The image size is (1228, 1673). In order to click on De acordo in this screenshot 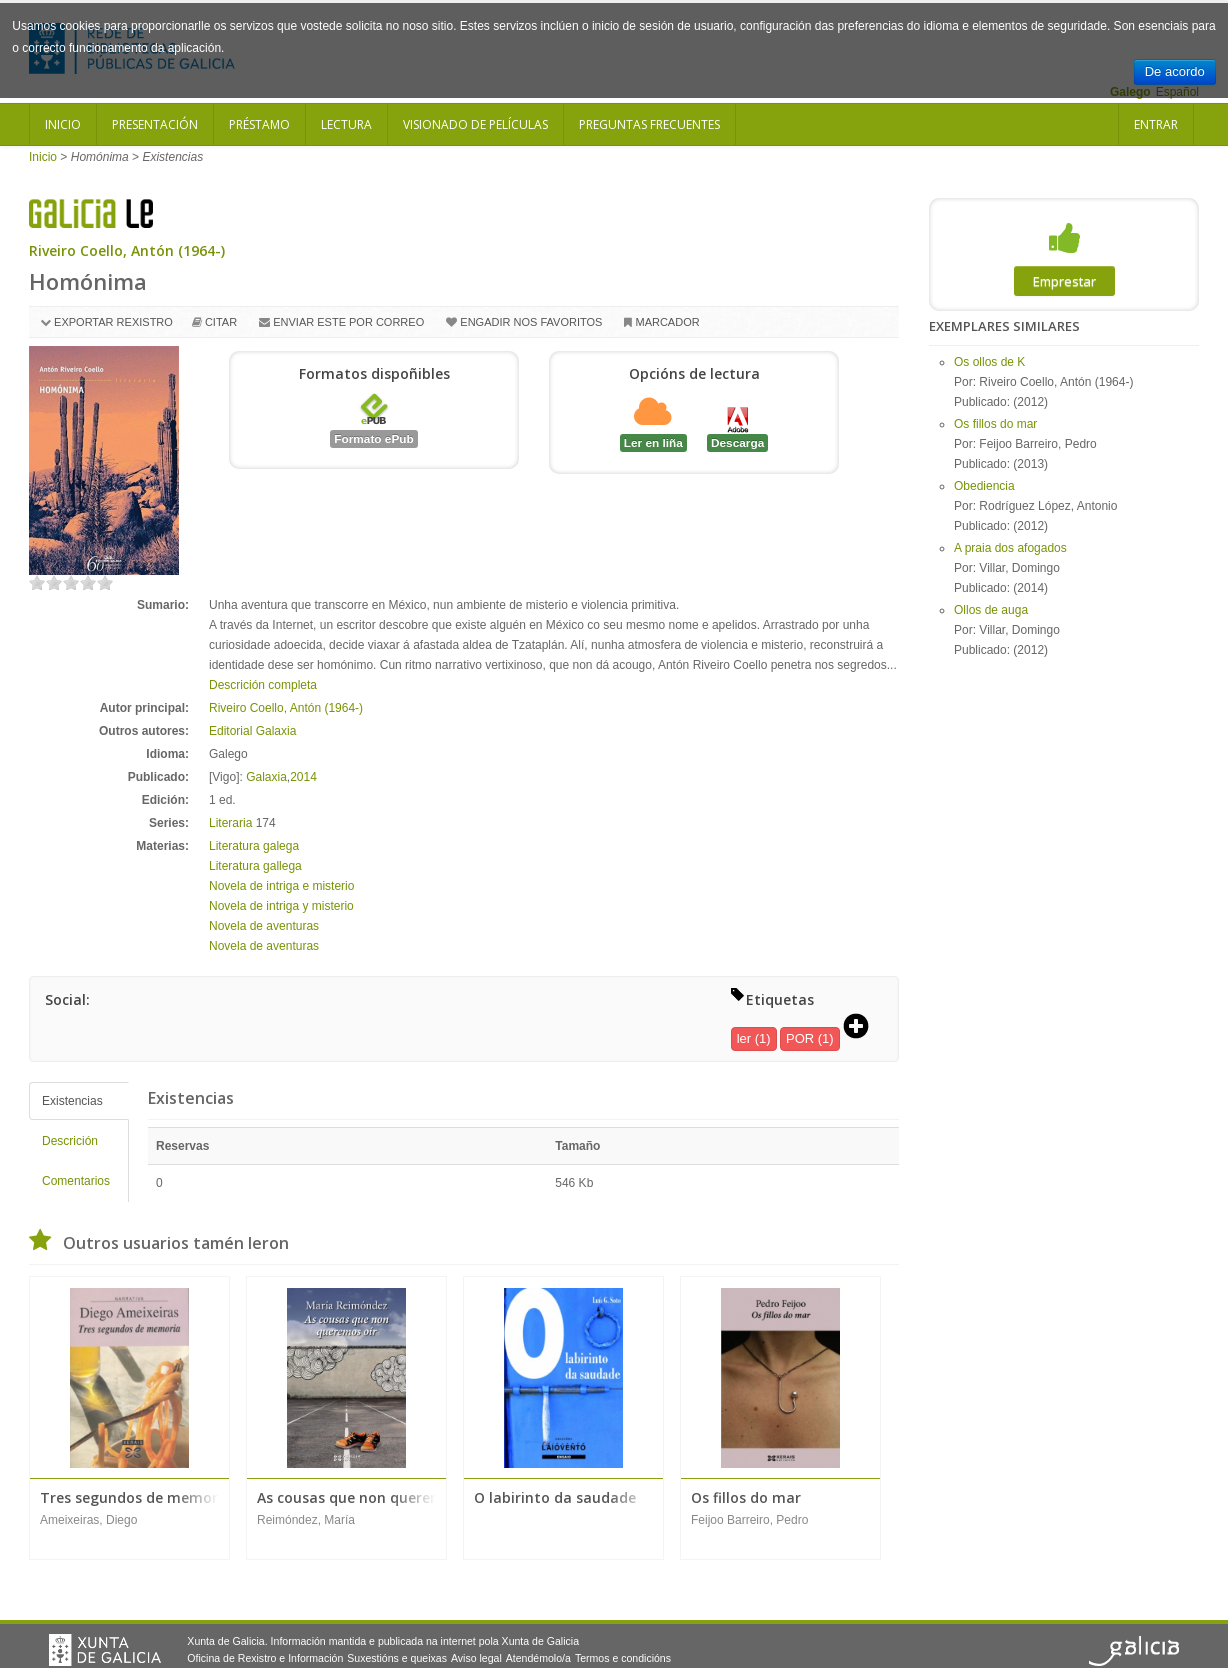, I will do `click(1175, 71)`.